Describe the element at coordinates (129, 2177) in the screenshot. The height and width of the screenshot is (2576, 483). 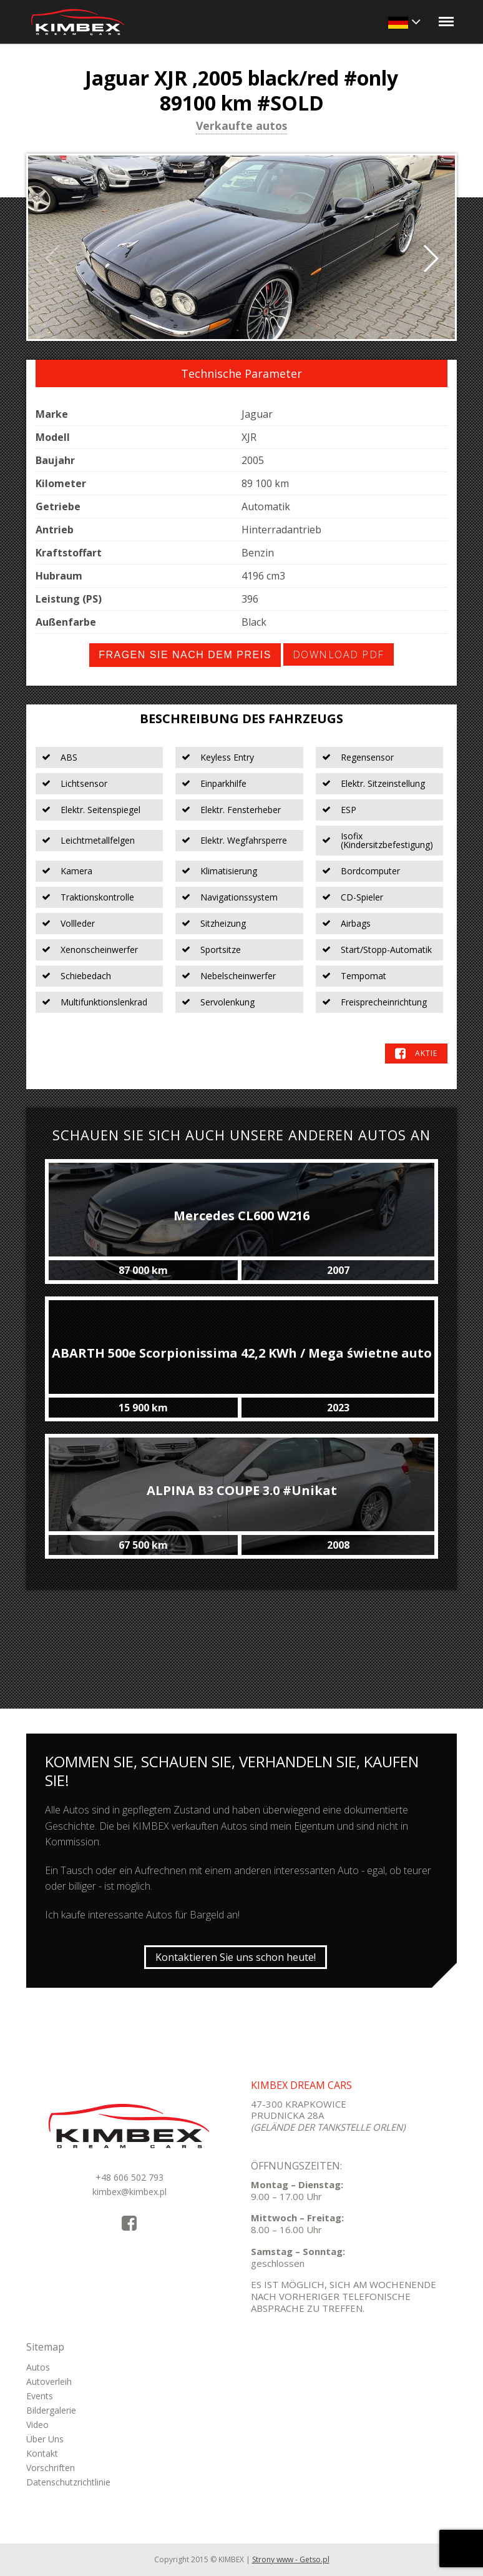
I see `+48 606 502 793` at that location.